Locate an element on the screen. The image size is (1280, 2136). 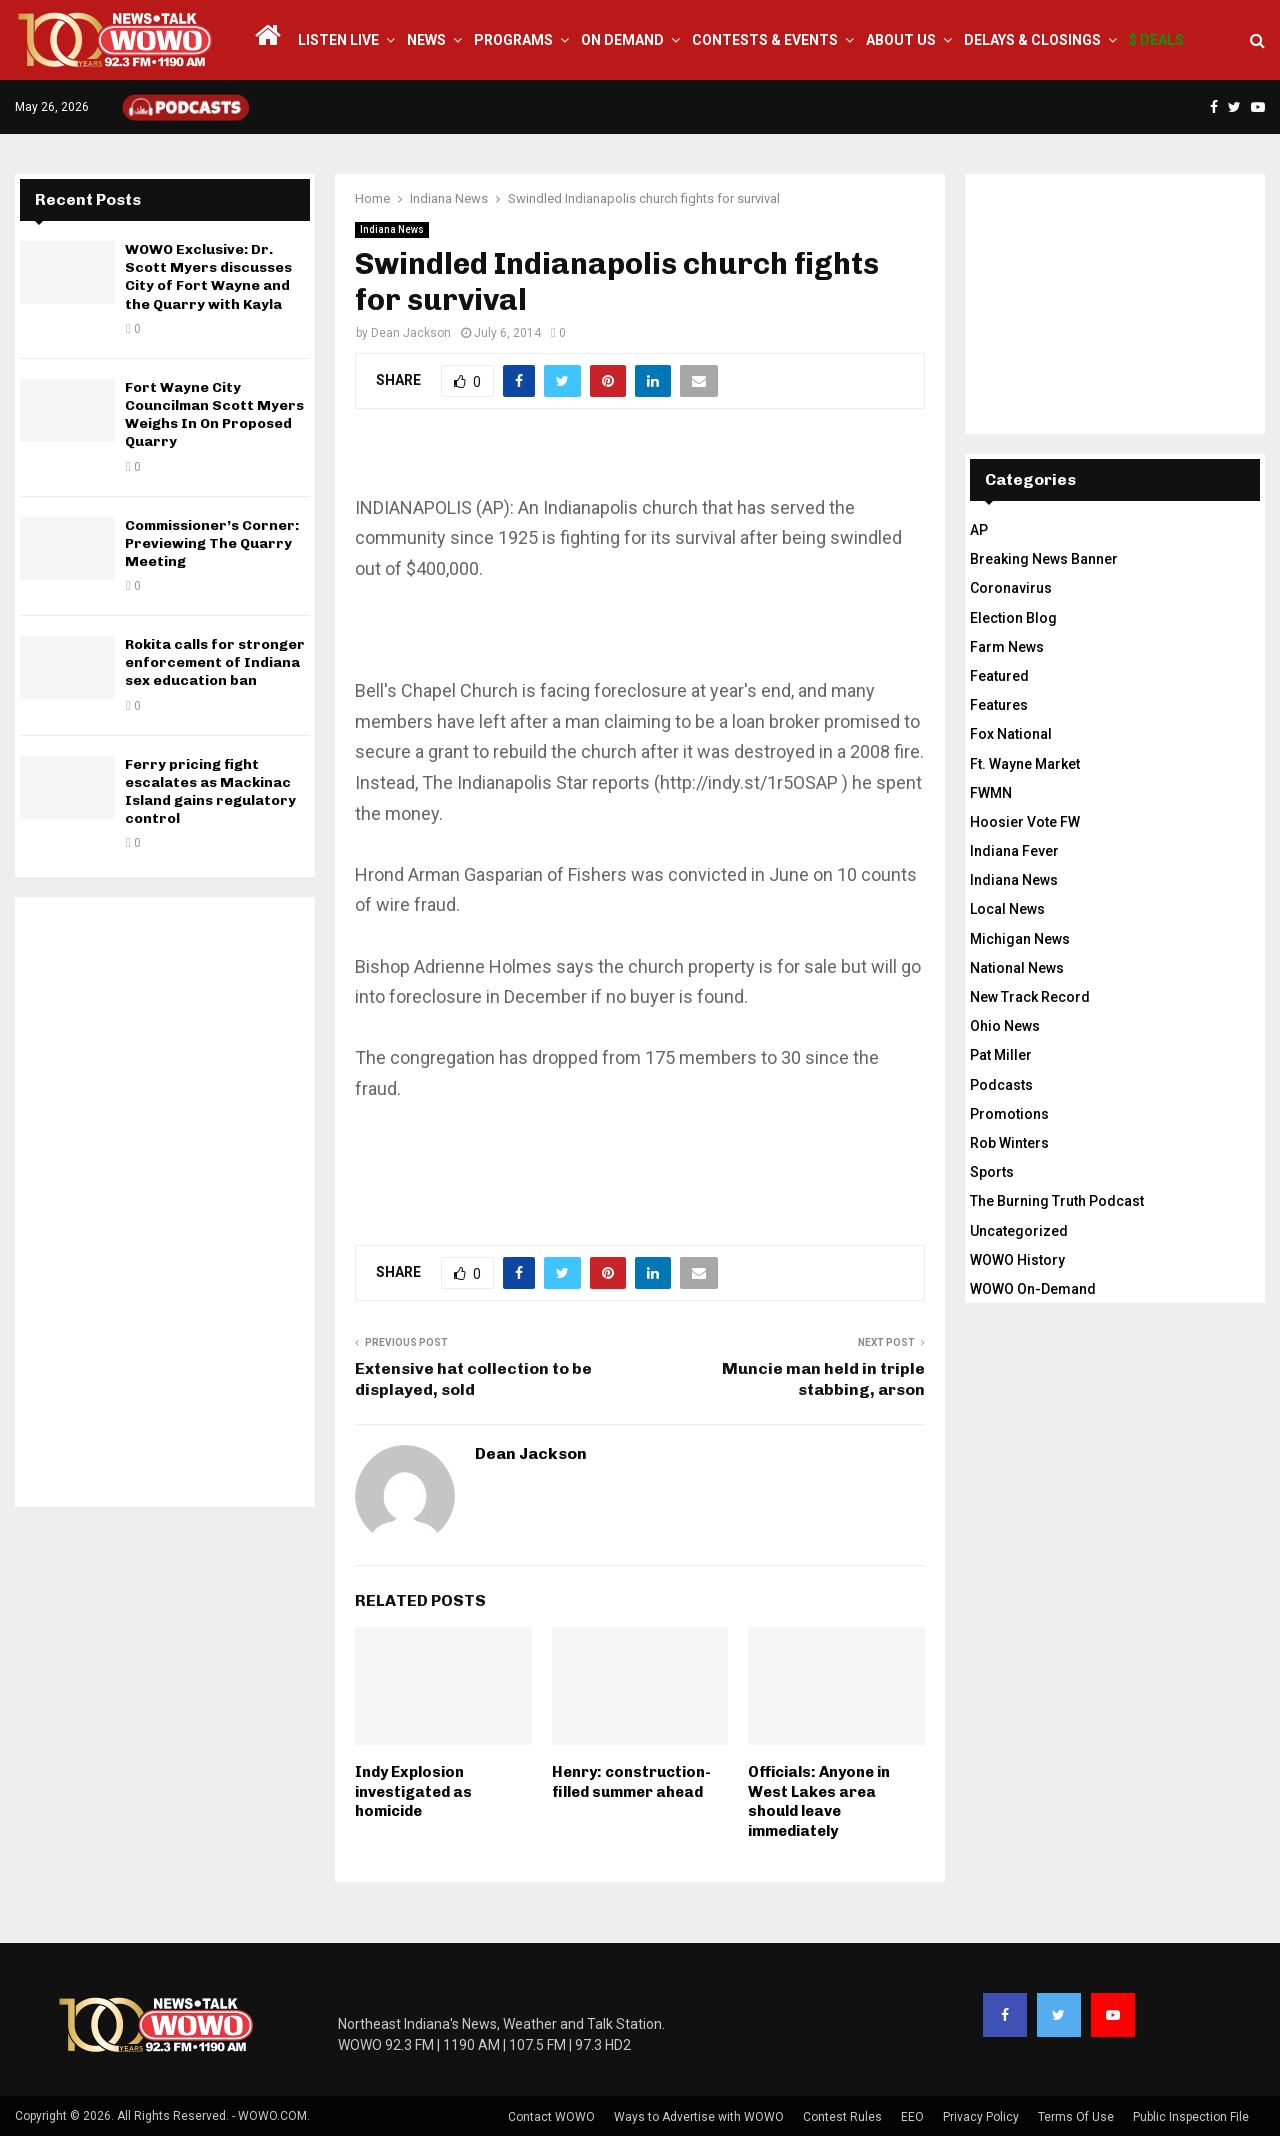
EEO is located at coordinates (912, 2117).